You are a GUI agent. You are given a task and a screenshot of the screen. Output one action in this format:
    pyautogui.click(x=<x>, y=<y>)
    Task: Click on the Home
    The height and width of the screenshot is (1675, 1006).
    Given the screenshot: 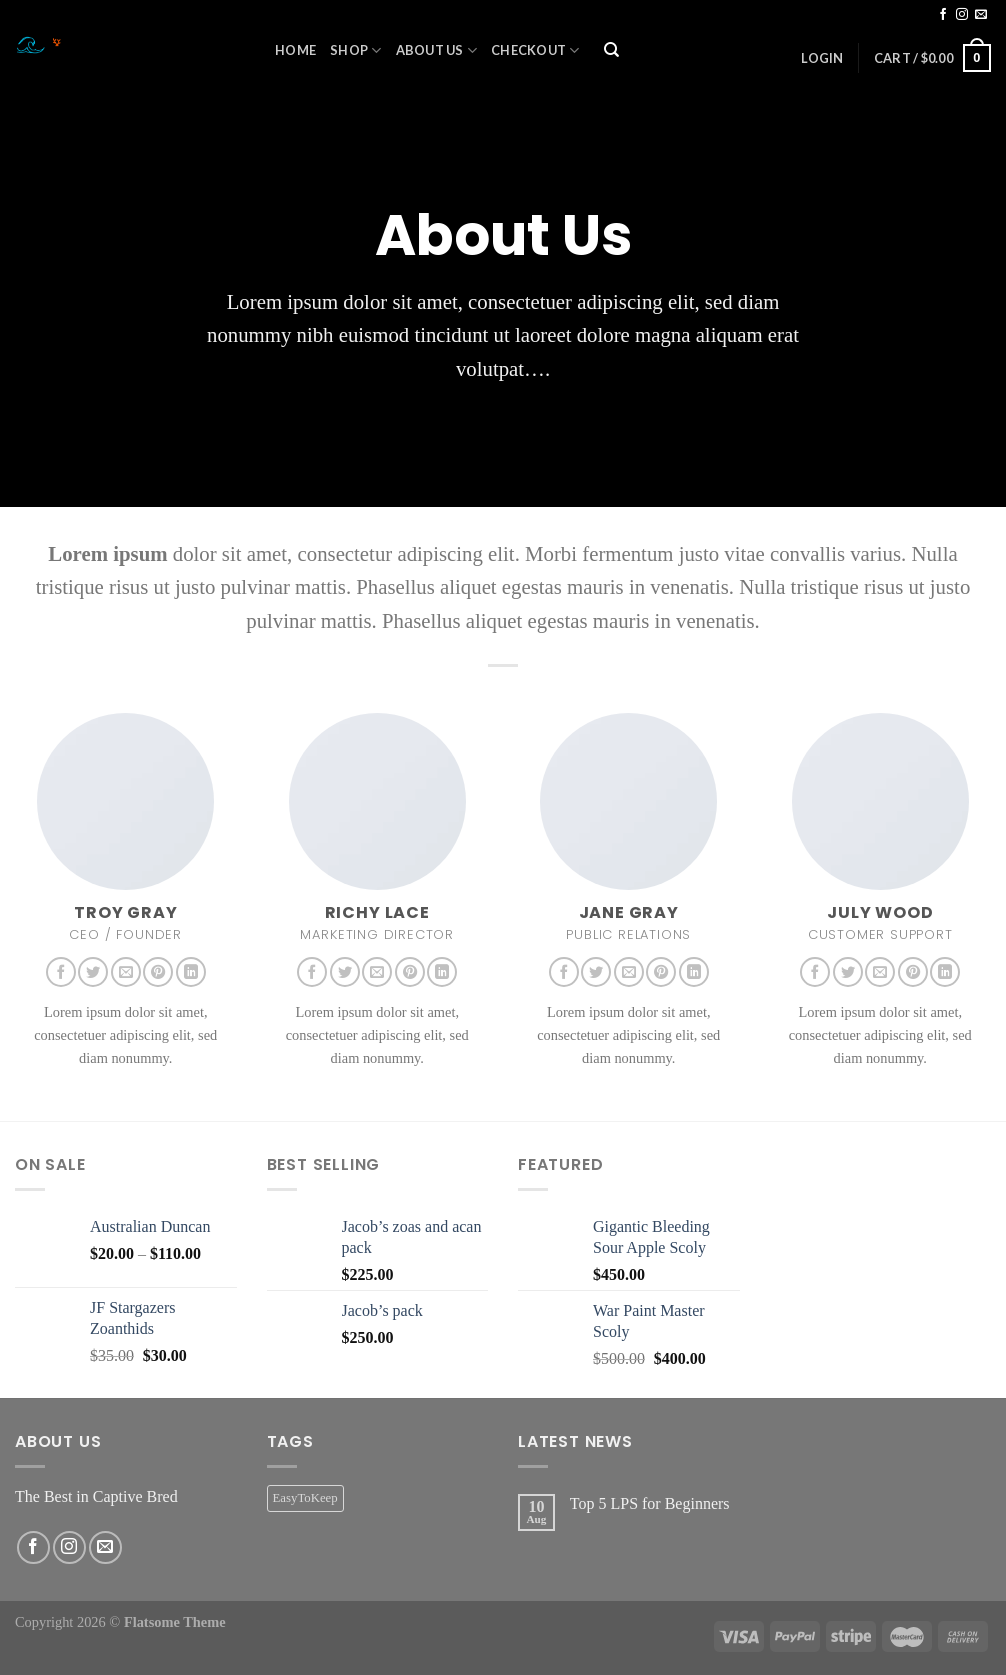 What is the action you would take?
    pyautogui.click(x=295, y=50)
    